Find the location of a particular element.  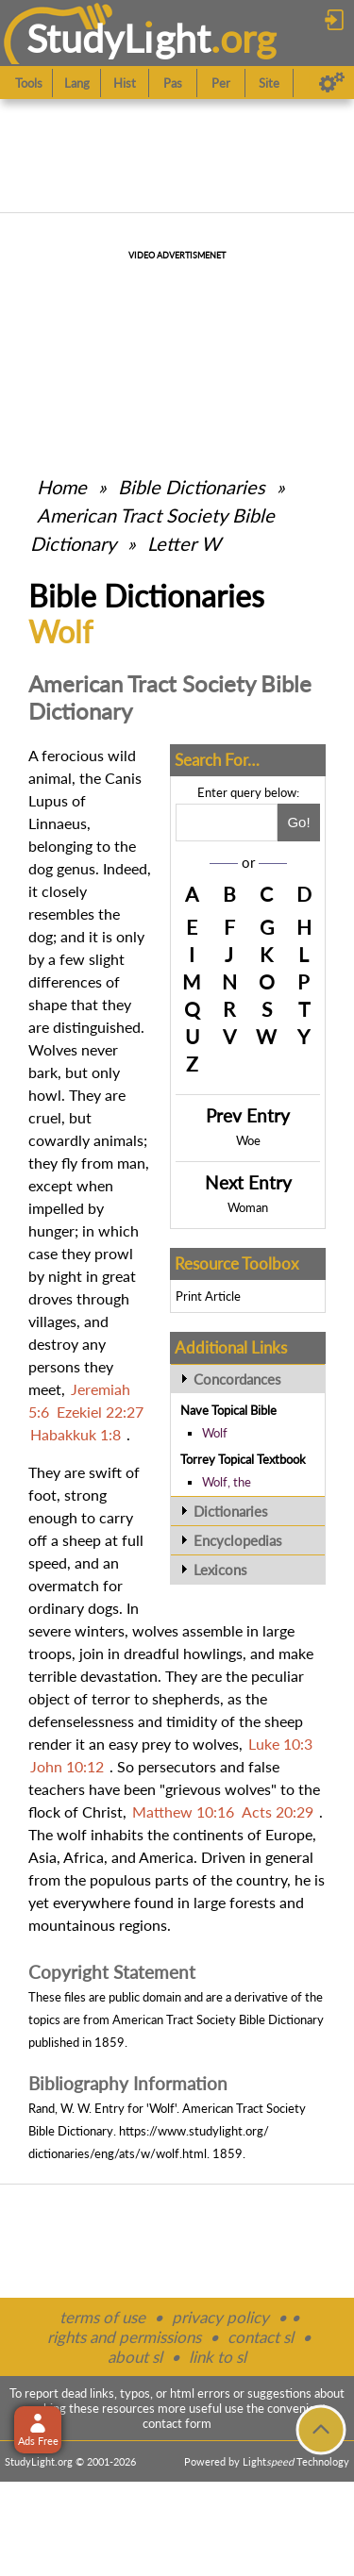

Woman is located at coordinates (248, 1207).